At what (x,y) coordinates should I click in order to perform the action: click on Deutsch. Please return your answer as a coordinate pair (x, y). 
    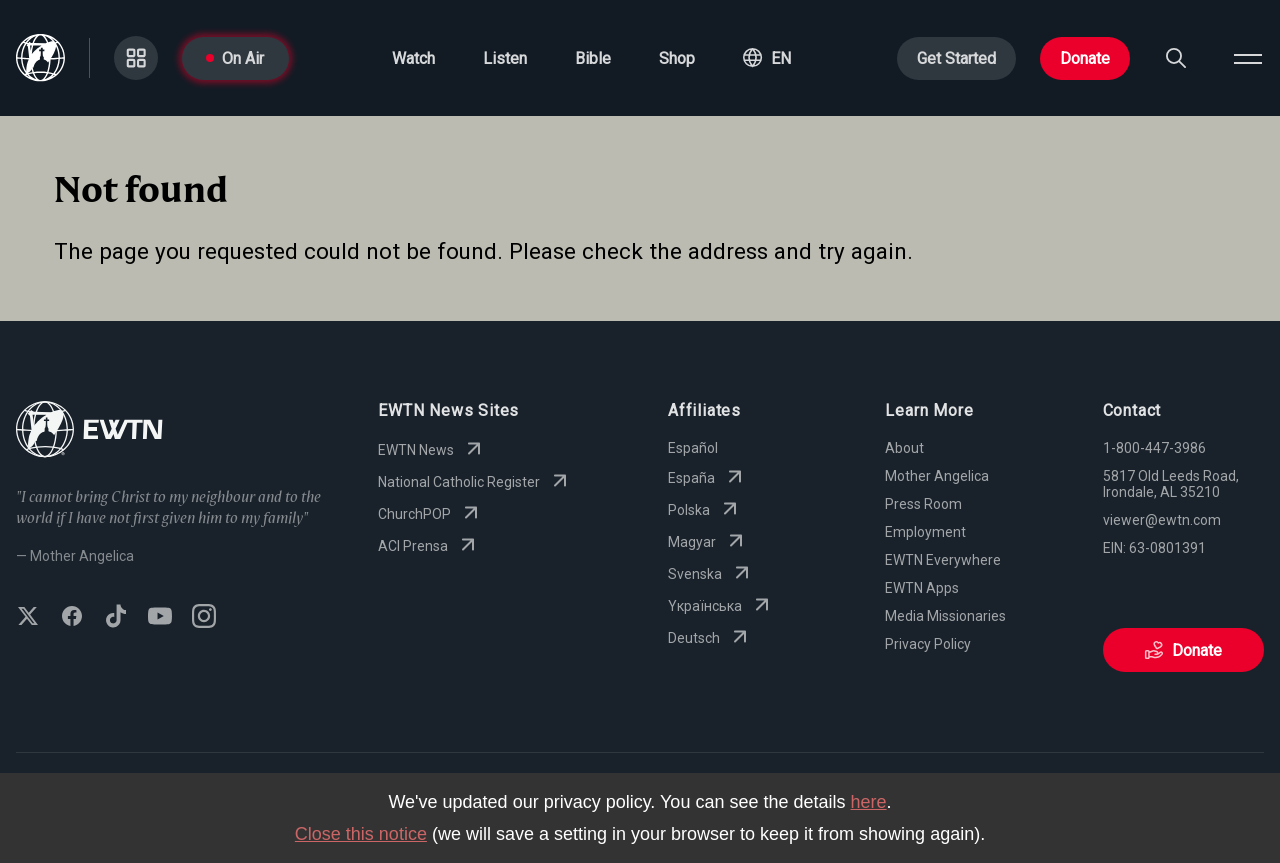
    Looking at the image, I should click on (710, 638).